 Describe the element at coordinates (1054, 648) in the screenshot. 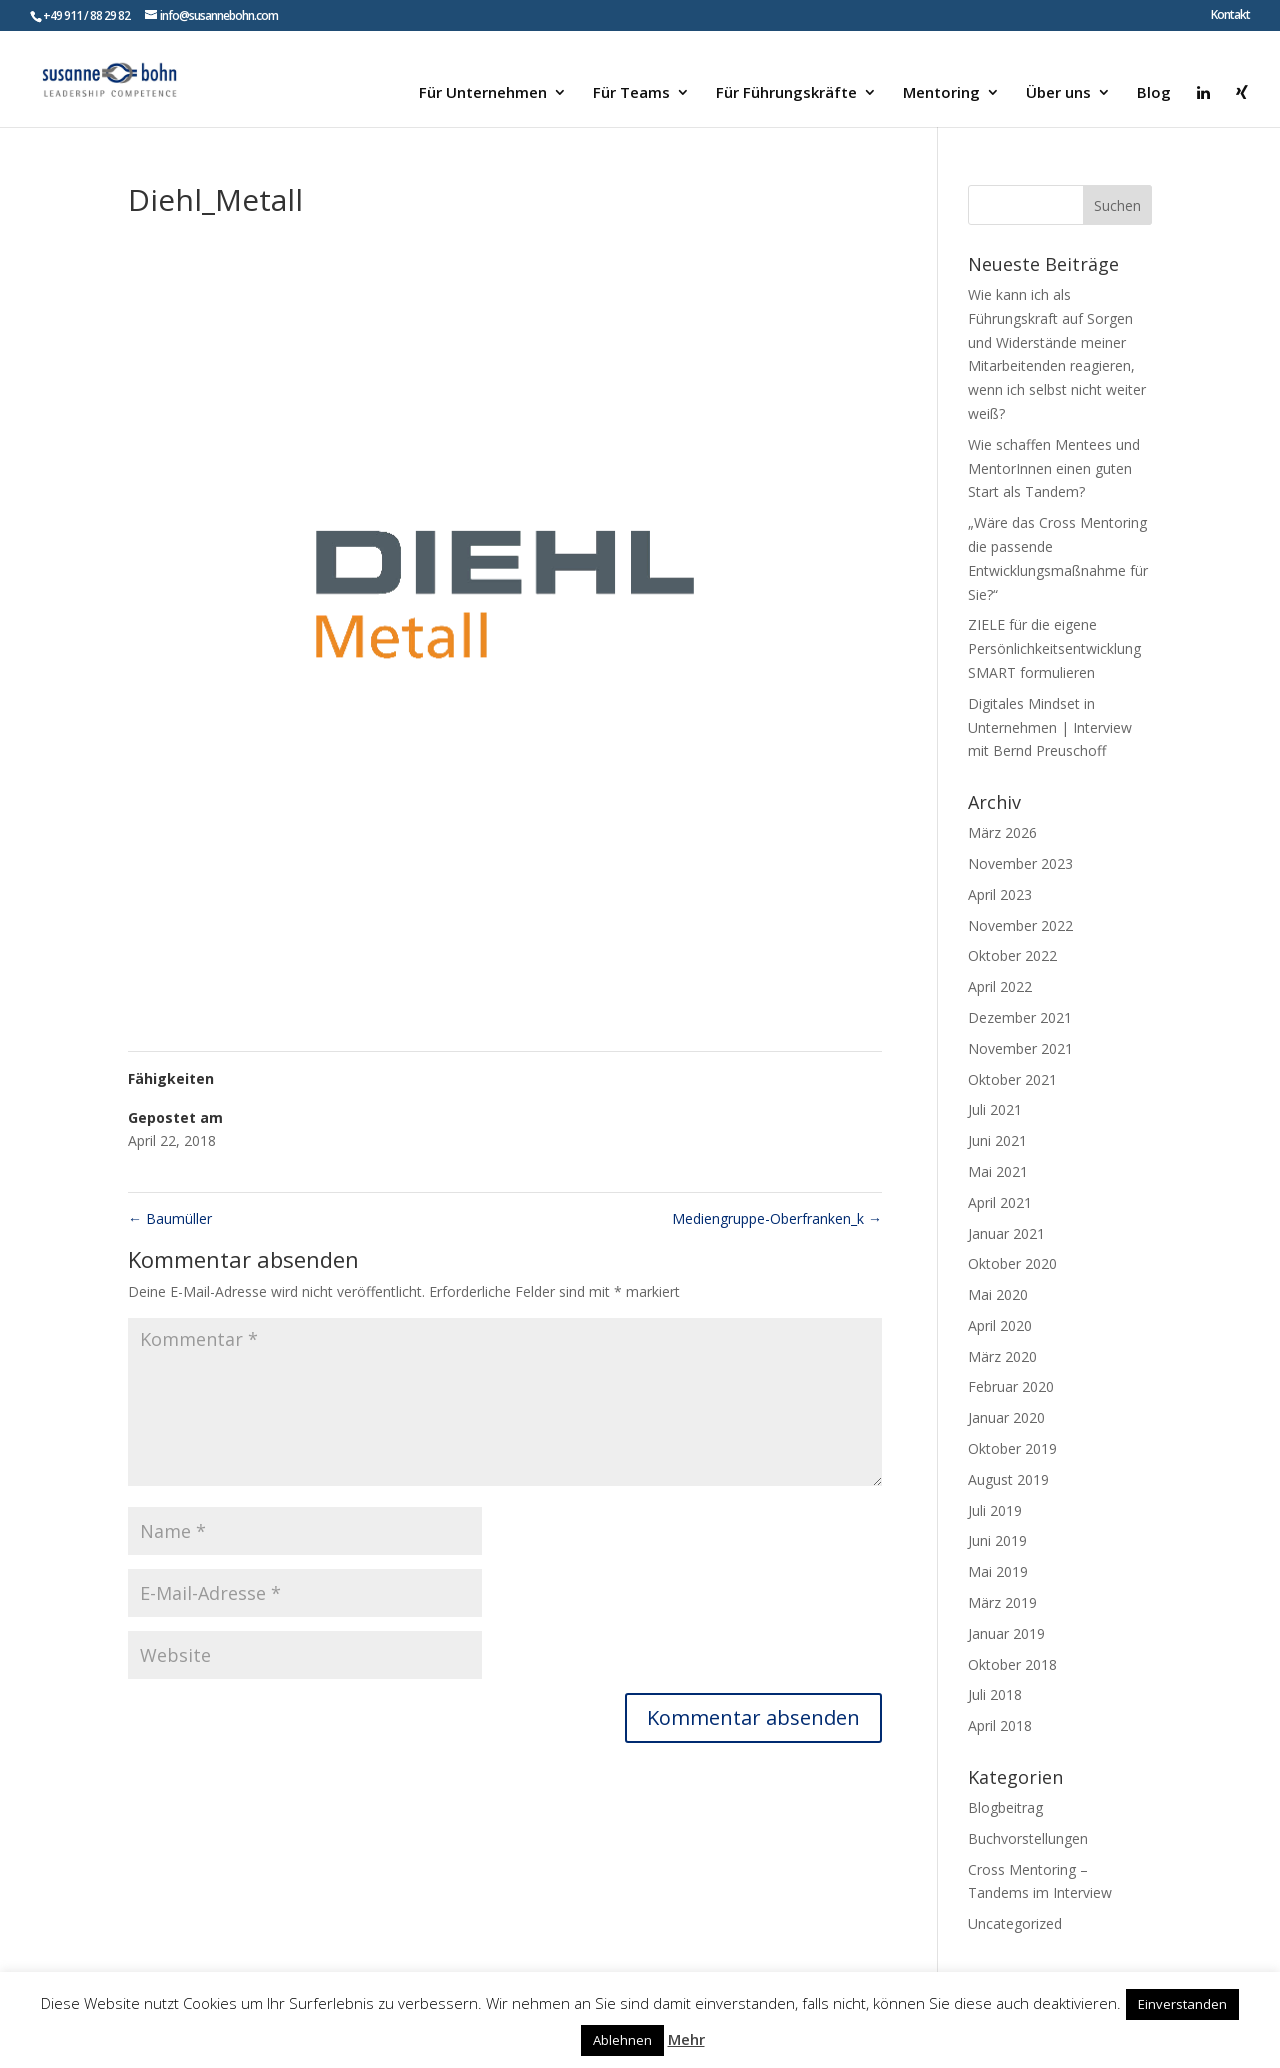

I see `ZIELE für die eigene Persönlichkeitsentwicklung SMART formulieren` at that location.